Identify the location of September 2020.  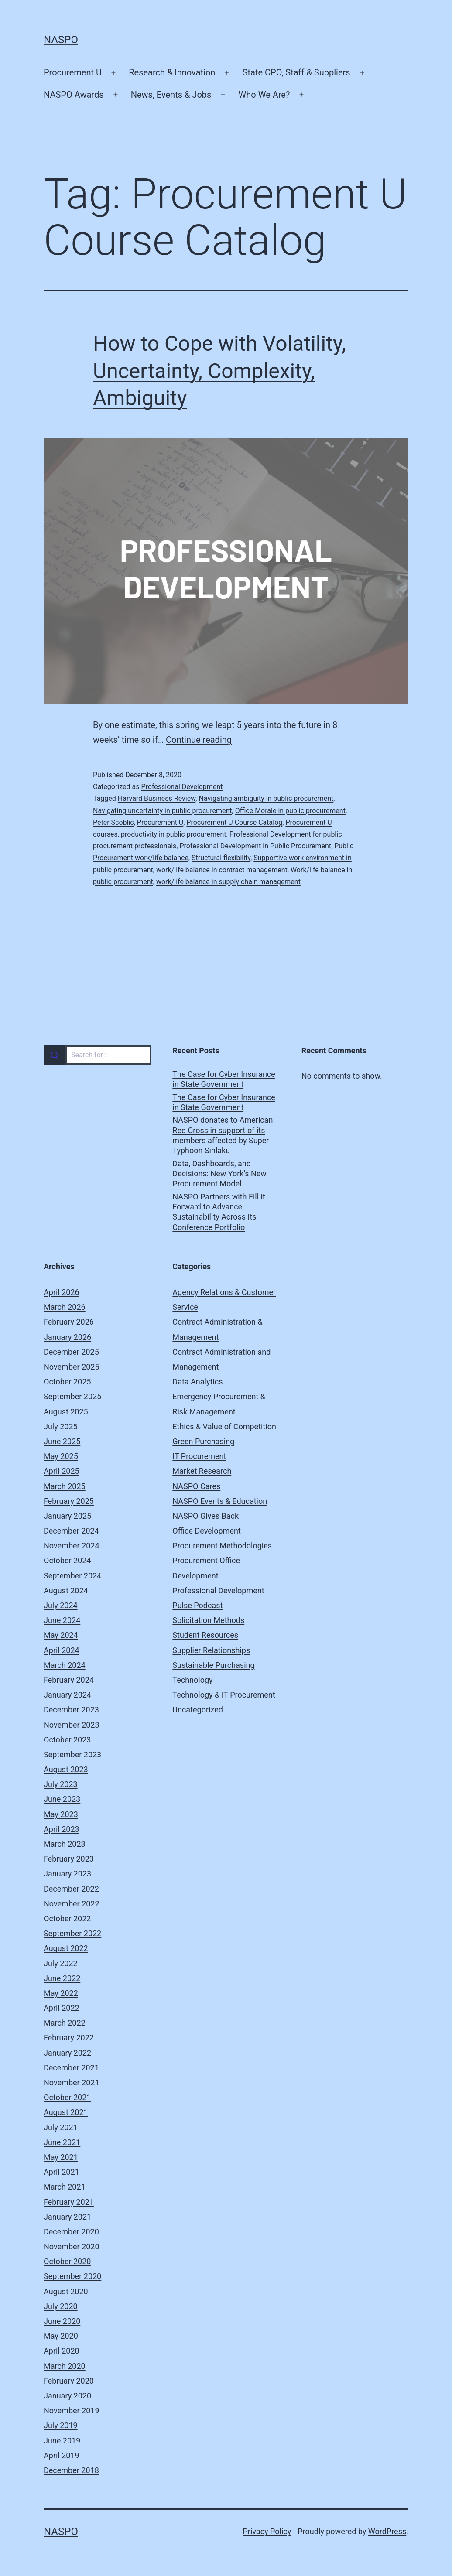
(72, 2276).